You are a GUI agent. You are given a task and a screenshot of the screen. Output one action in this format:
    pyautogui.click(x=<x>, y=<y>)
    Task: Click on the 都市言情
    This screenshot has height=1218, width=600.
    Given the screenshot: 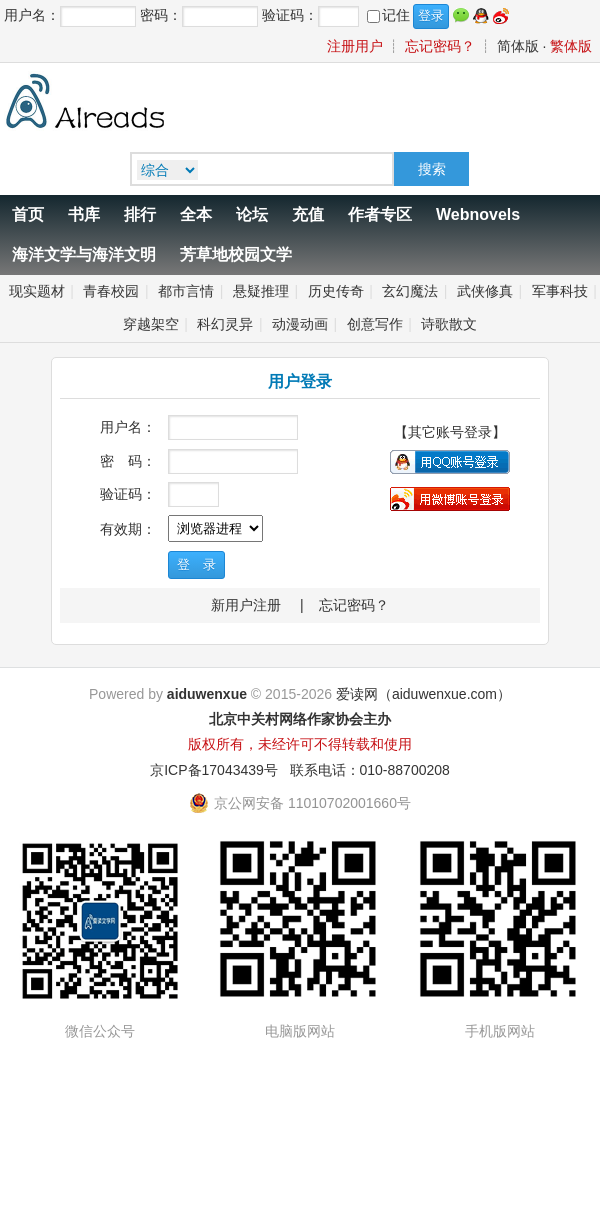 What is the action you would take?
    pyautogui.click(x=186, y=291)
    